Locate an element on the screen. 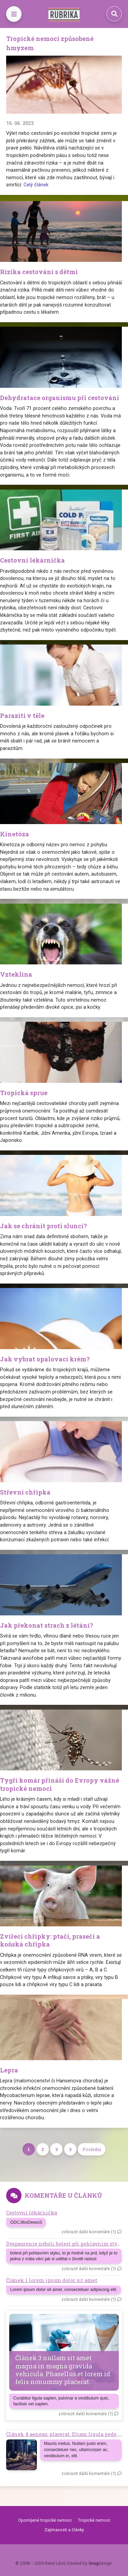 The height and width of the screenshot is (2576, 128). Lepra is located at coordinates (9, 2070).